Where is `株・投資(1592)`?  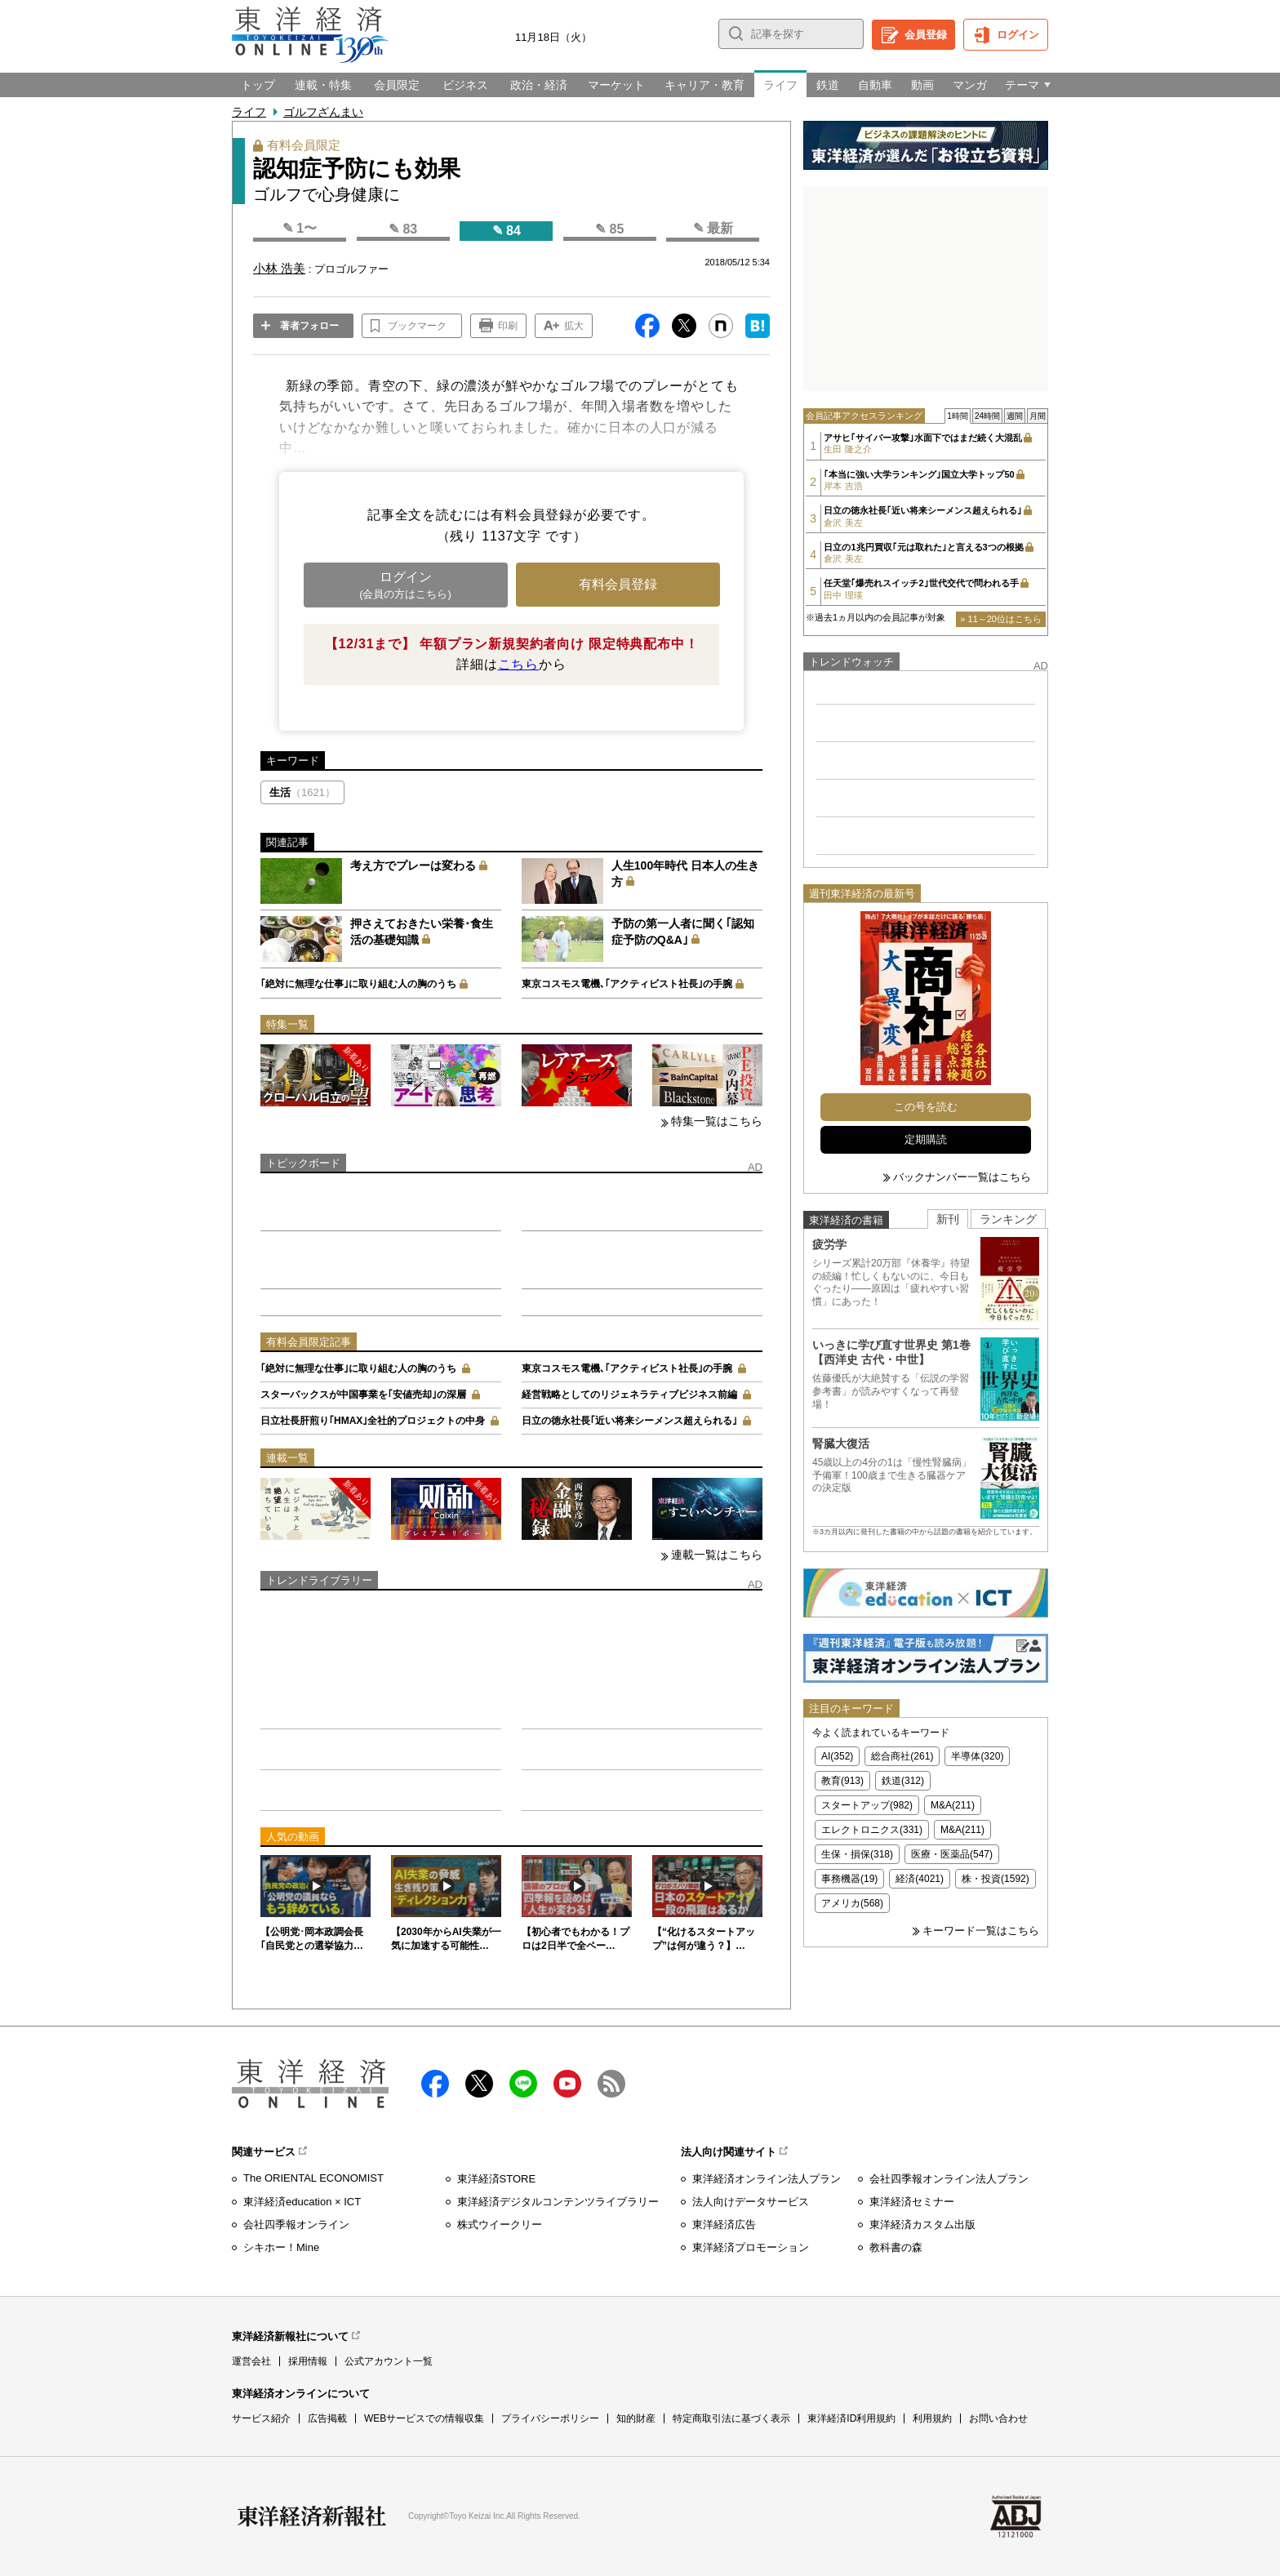 株・投資(1592) is located at coordinates (995, 1878).